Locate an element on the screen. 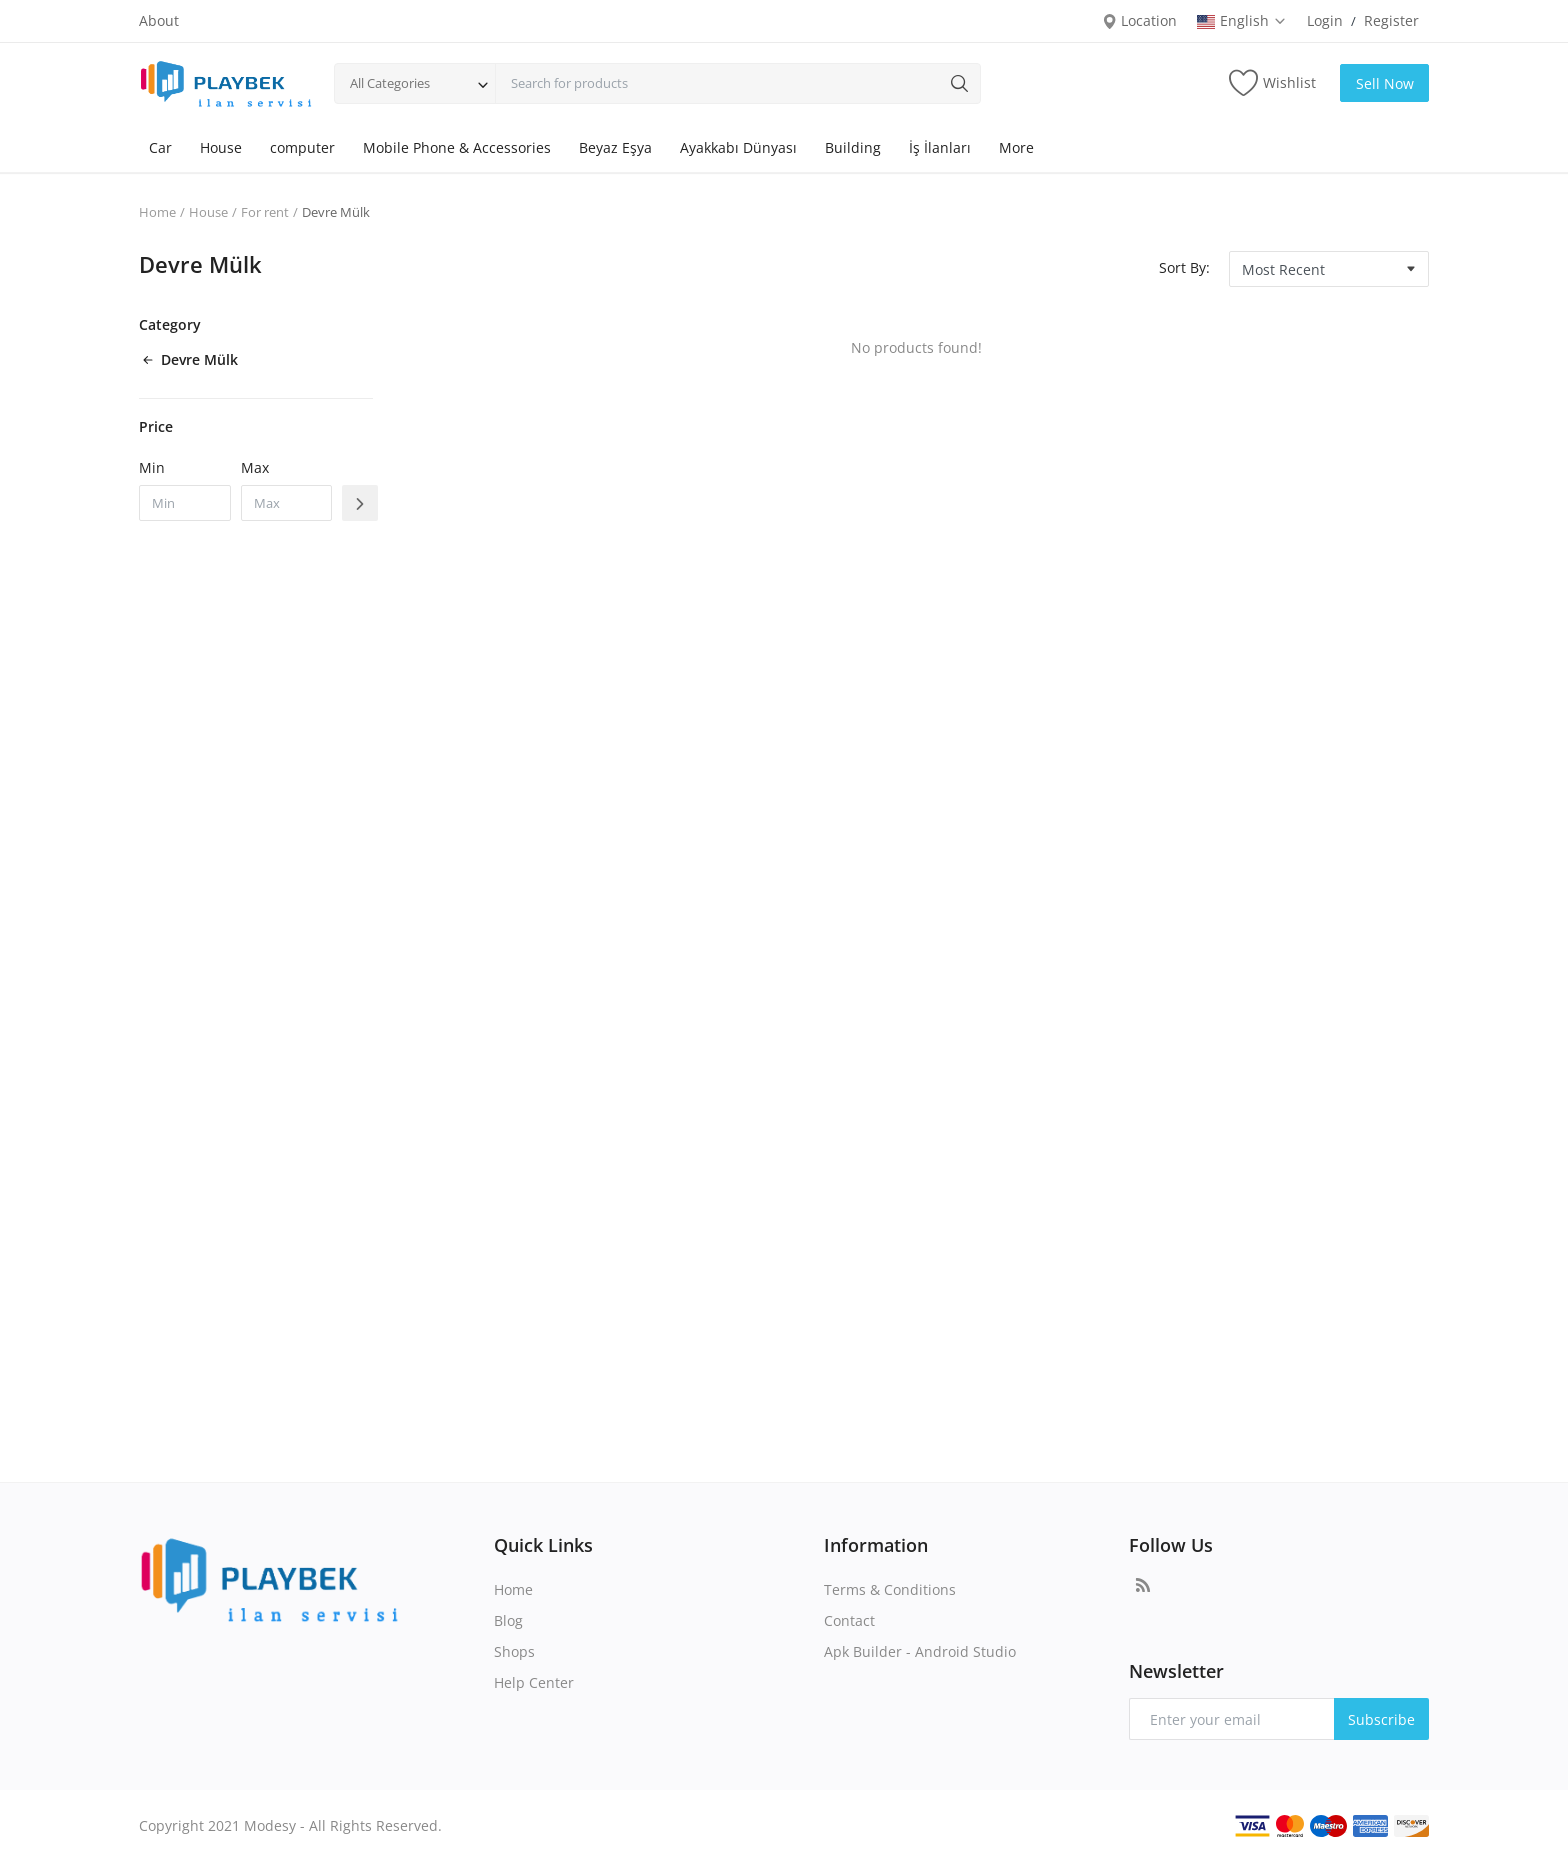  [Advertisement] is located at coordinates (916, 1053).